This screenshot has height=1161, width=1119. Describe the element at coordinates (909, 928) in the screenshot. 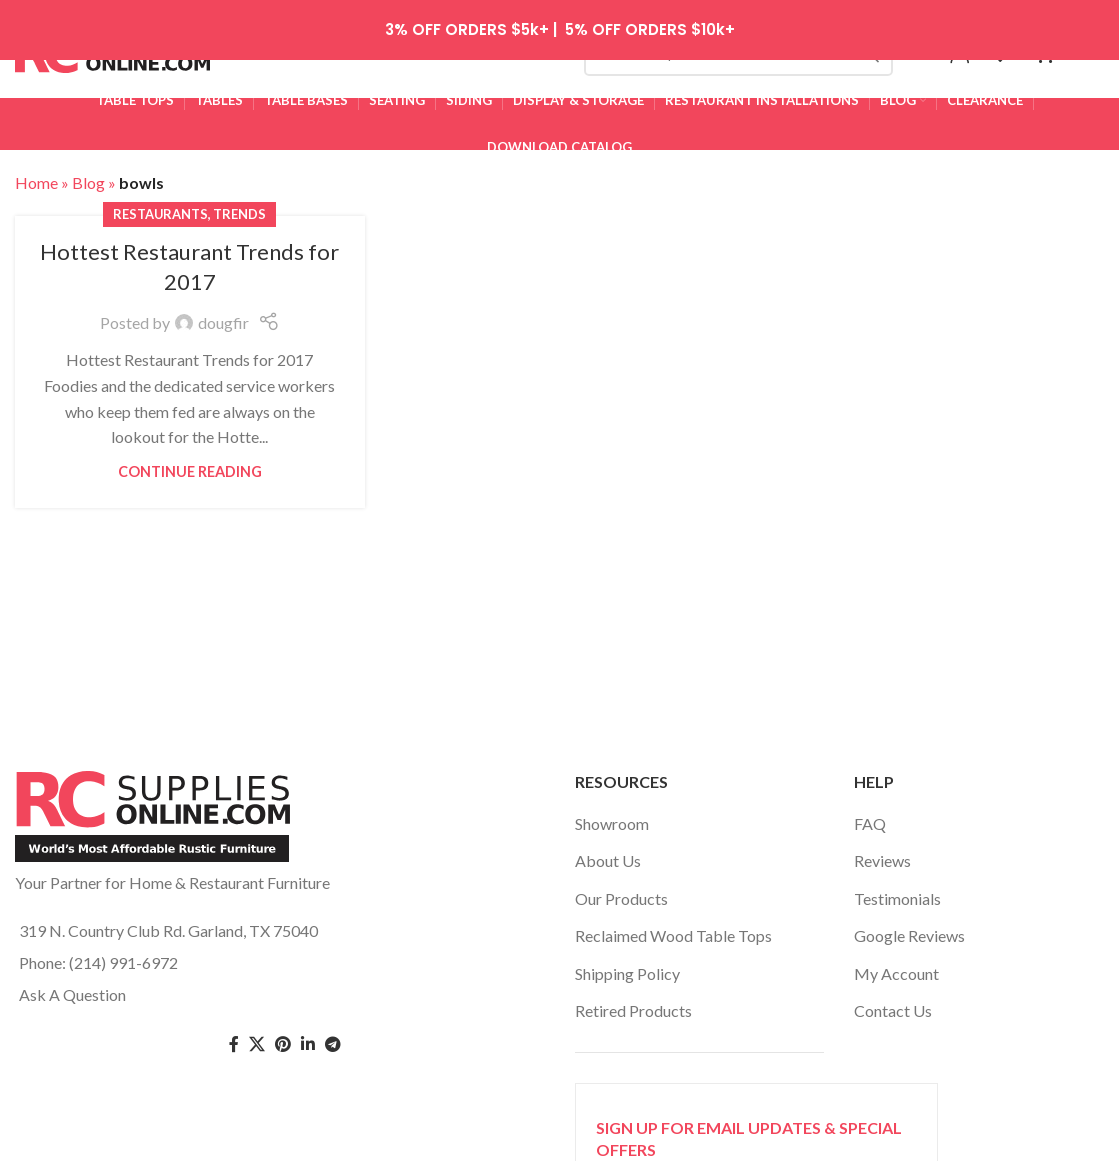

I see `Google Reviews` at that location.